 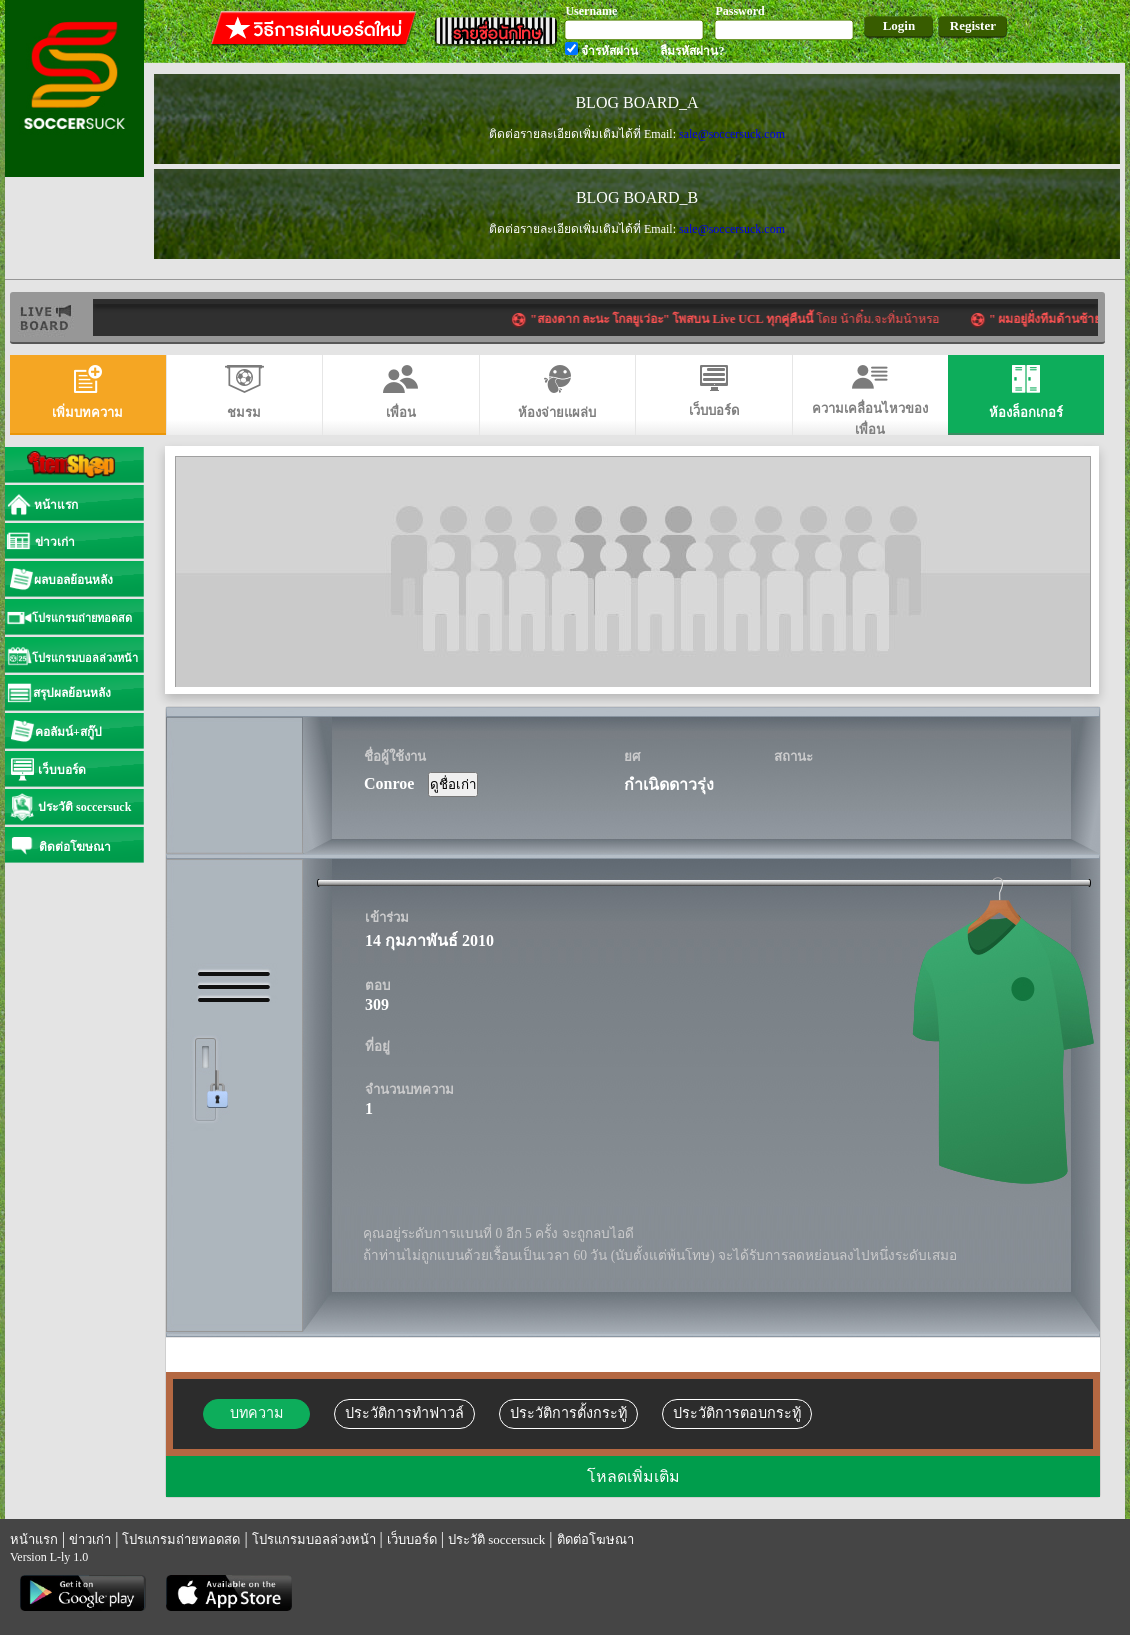 What do you see at coordinates (256, 1413) in the screenshot?
I see `บทความ` at bounding box center [256, 1413].